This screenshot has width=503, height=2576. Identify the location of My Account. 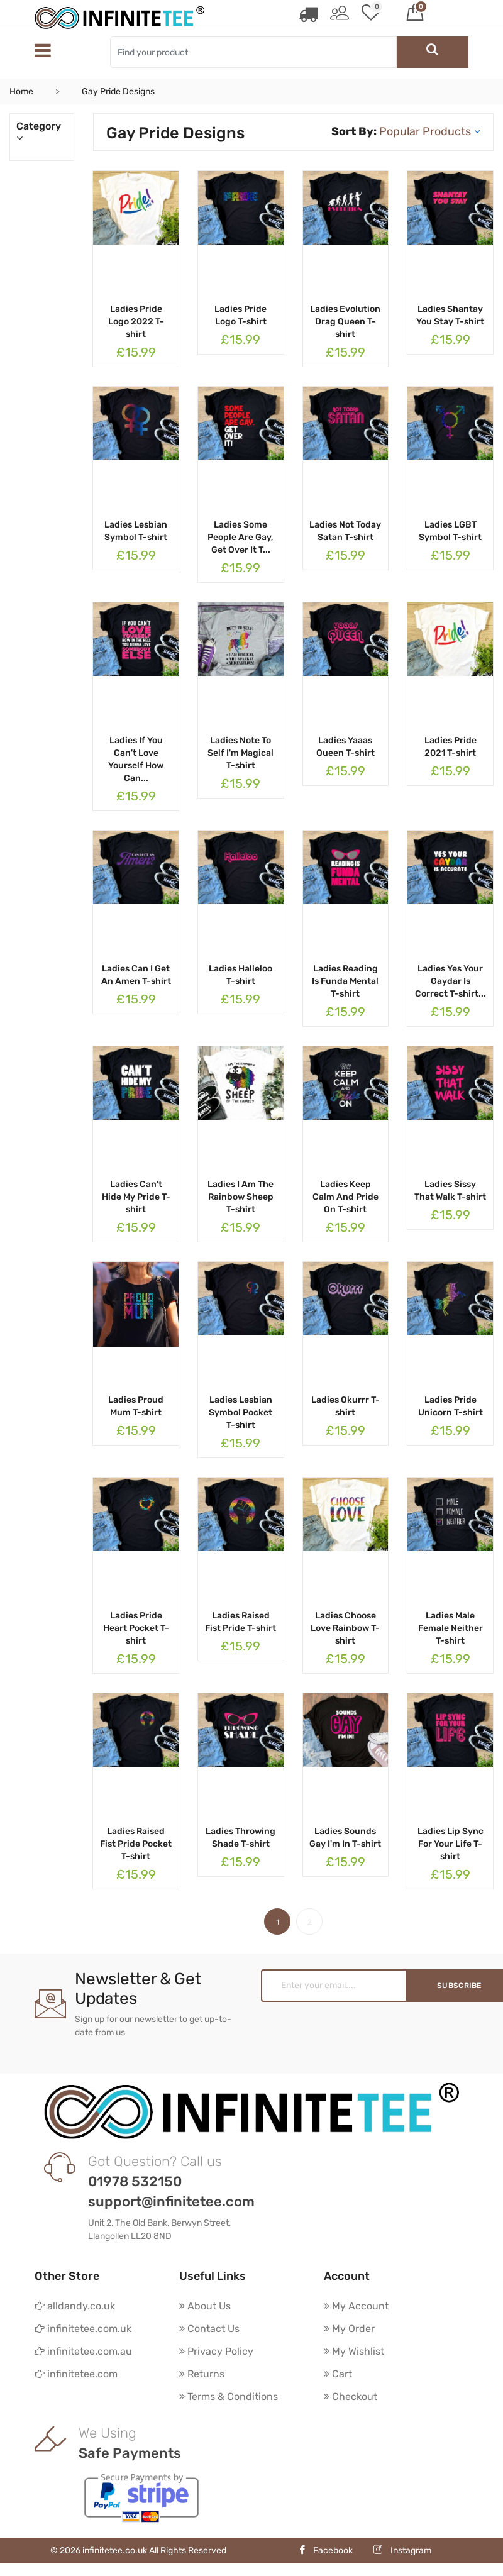
(356, 2306).